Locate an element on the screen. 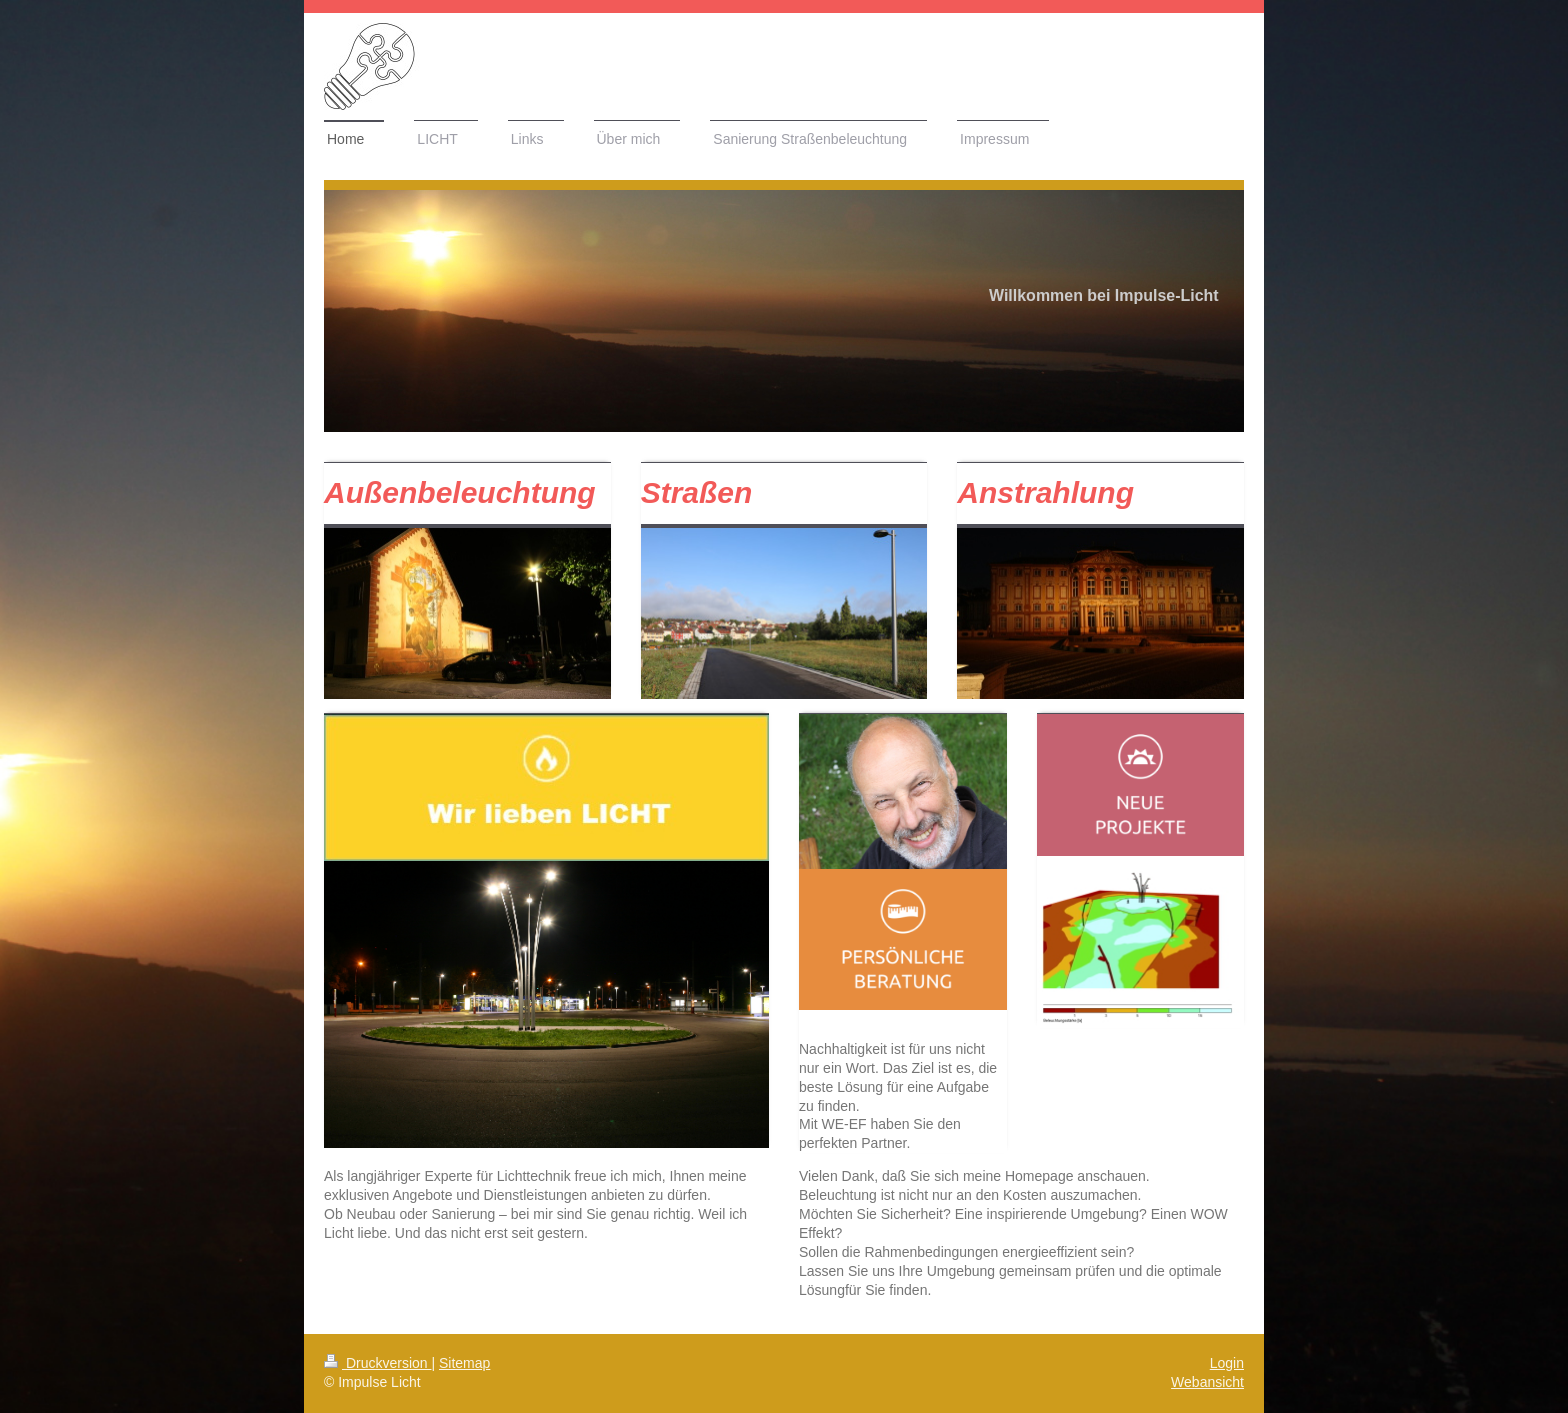 This screenshot has height=1413, width=1568. Sitemap is located at coordinates (464, 1363).